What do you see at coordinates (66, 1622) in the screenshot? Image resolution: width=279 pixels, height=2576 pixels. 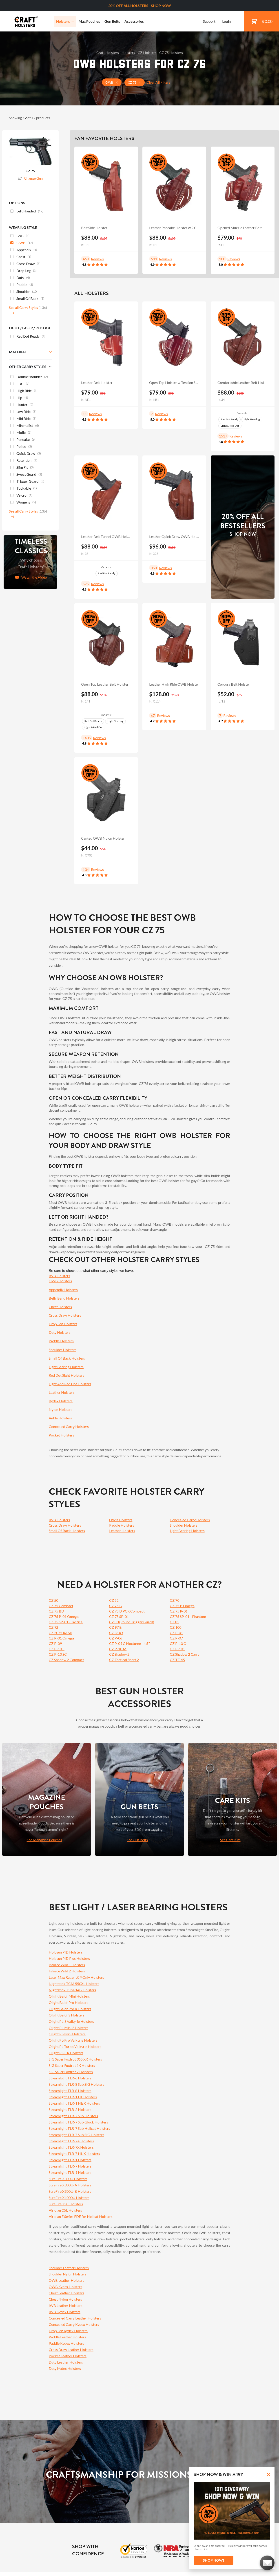 I see `CZ 75 SP-01 - Tactical` at bounding box center [66, 1622].